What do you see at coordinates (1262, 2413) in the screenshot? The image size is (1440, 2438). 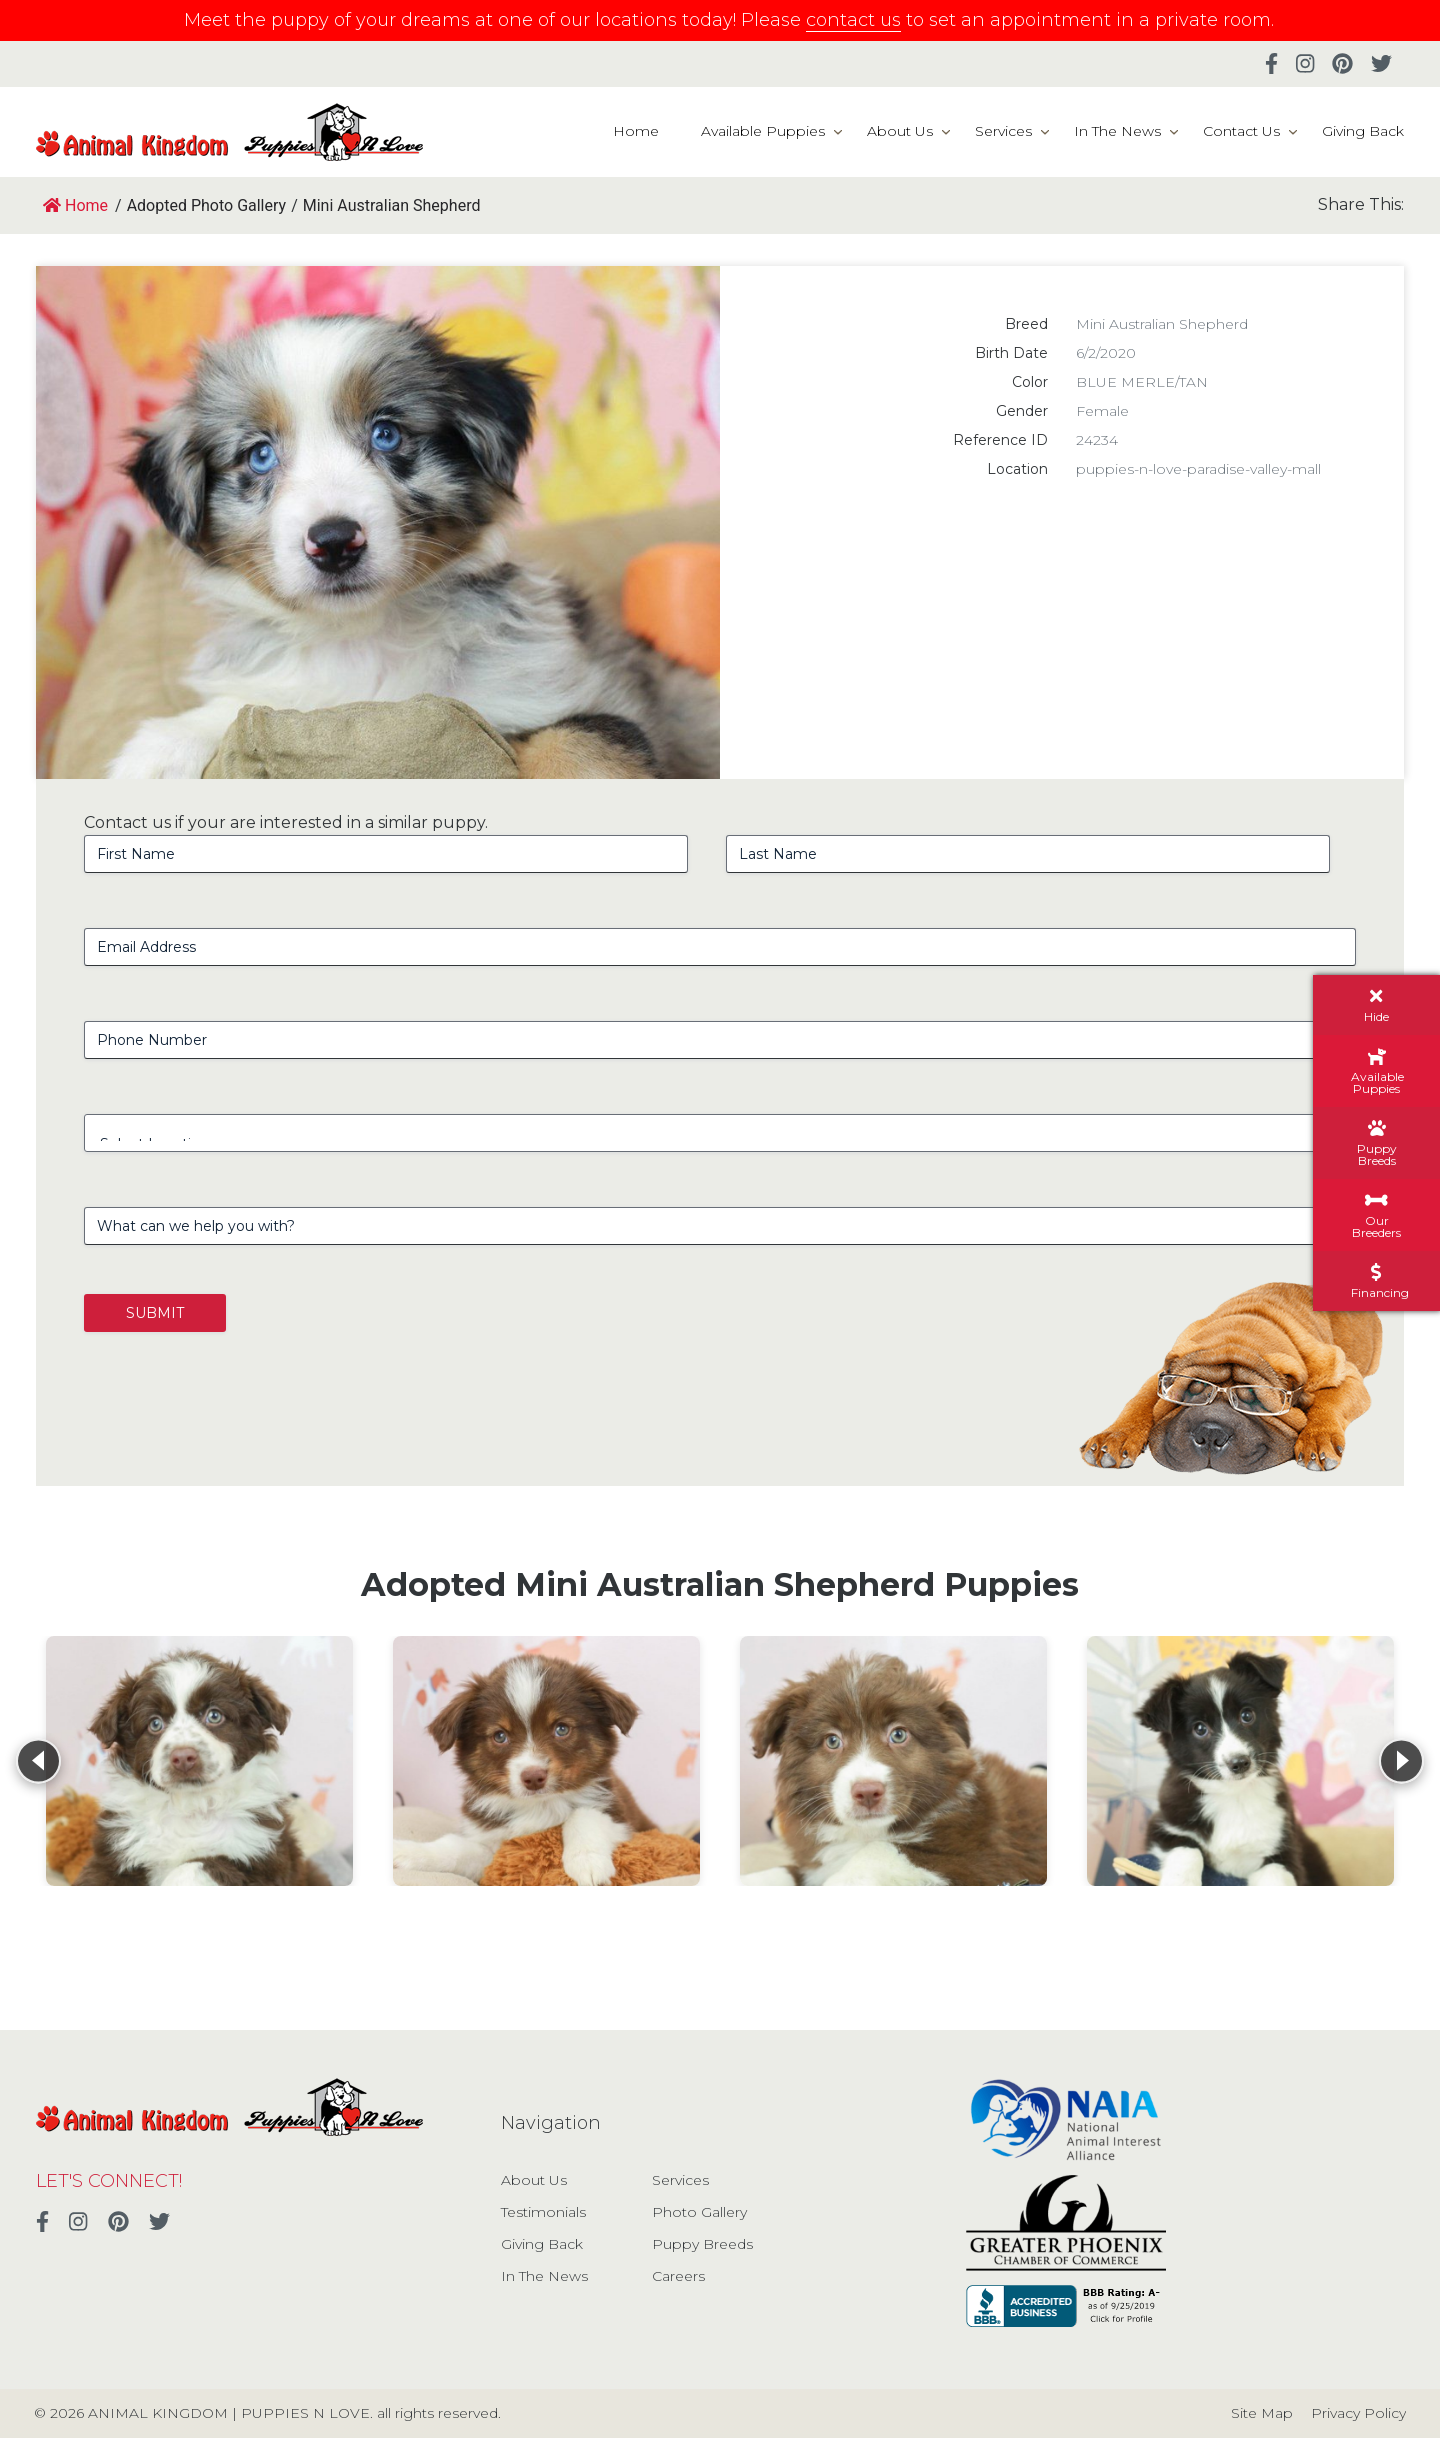 I see `Site Map` at bounding box center [1262, 2413].